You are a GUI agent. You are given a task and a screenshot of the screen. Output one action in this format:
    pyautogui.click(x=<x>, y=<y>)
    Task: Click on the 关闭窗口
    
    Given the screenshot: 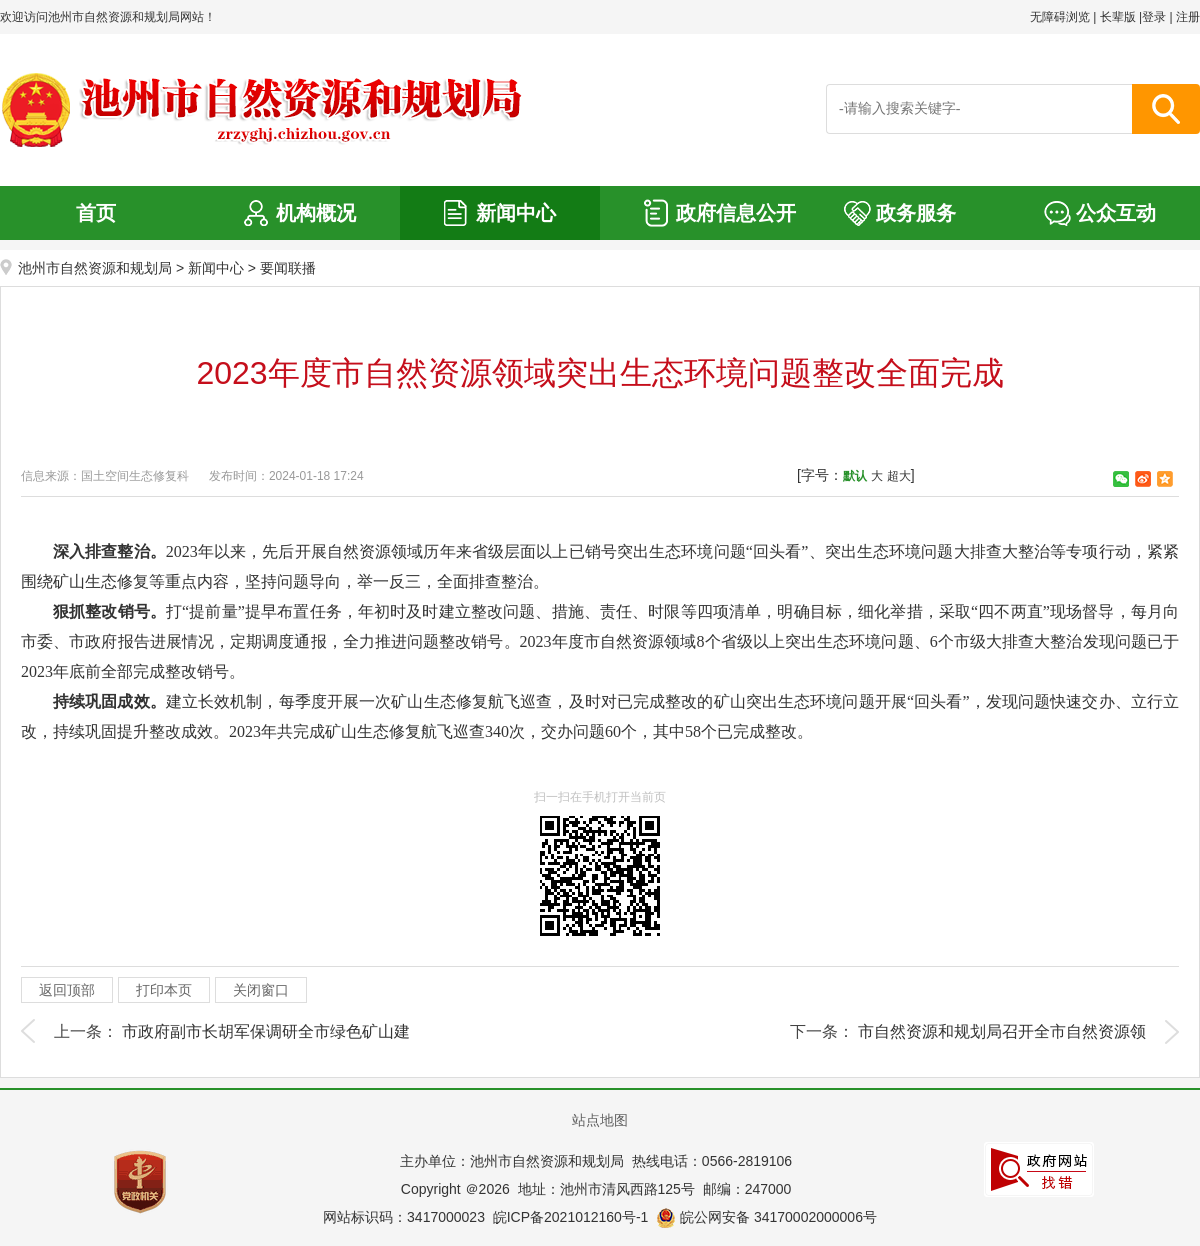 What is the action you would take?
    pyautogui.click(x=261, y=990)
    